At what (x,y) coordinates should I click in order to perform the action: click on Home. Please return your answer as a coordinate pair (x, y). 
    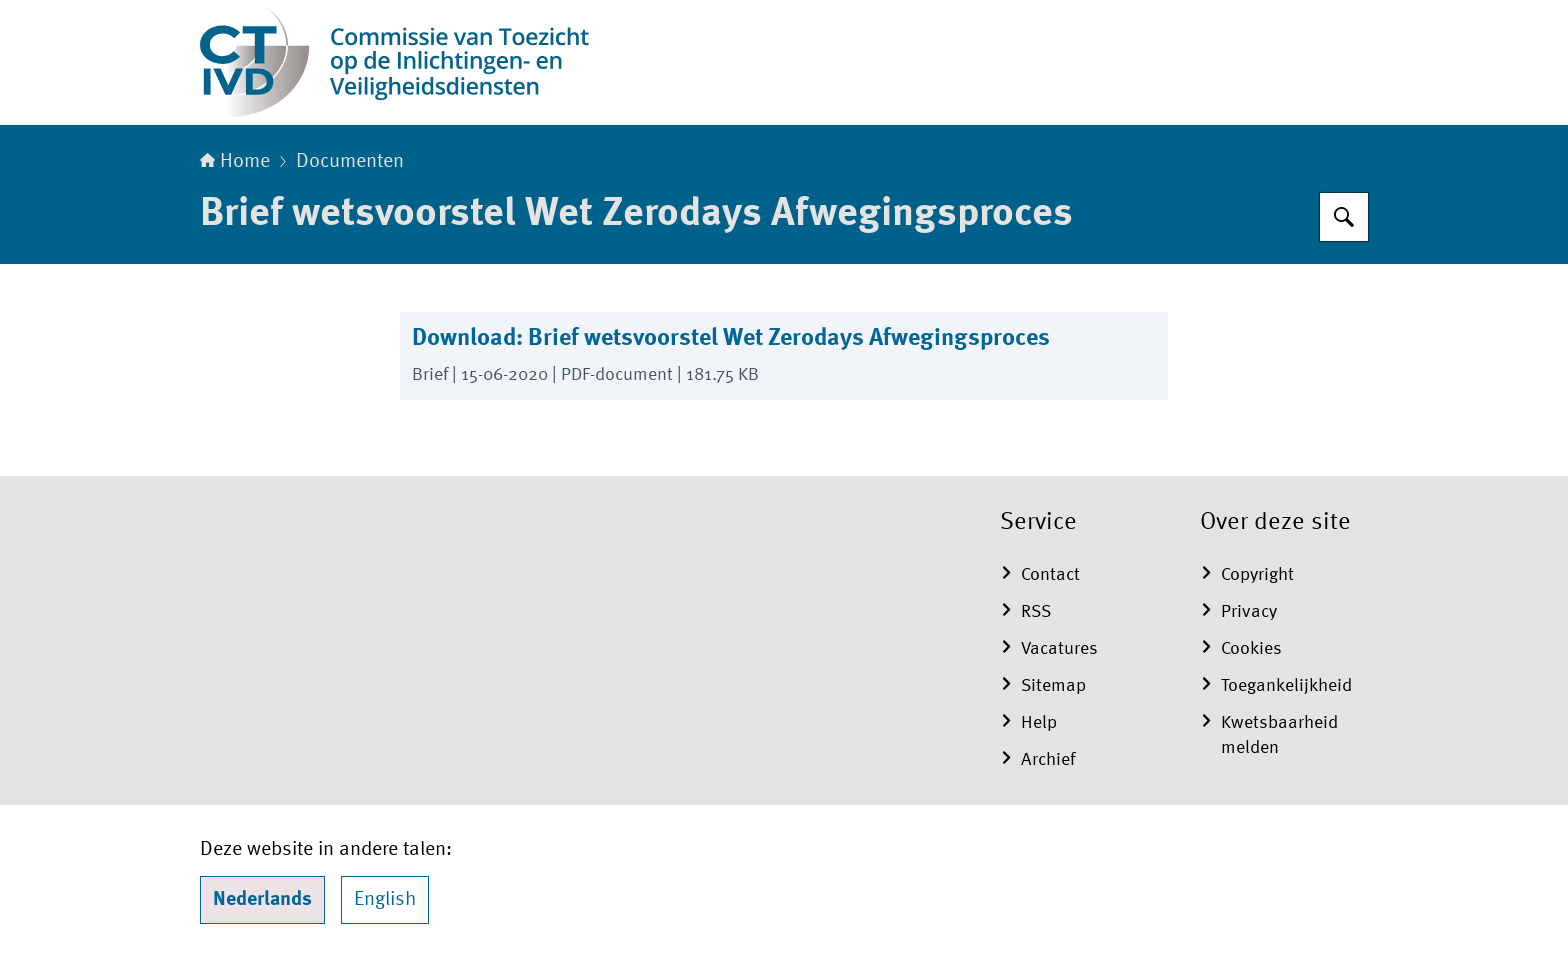
    Looking at the image, I should click on (235, 162).